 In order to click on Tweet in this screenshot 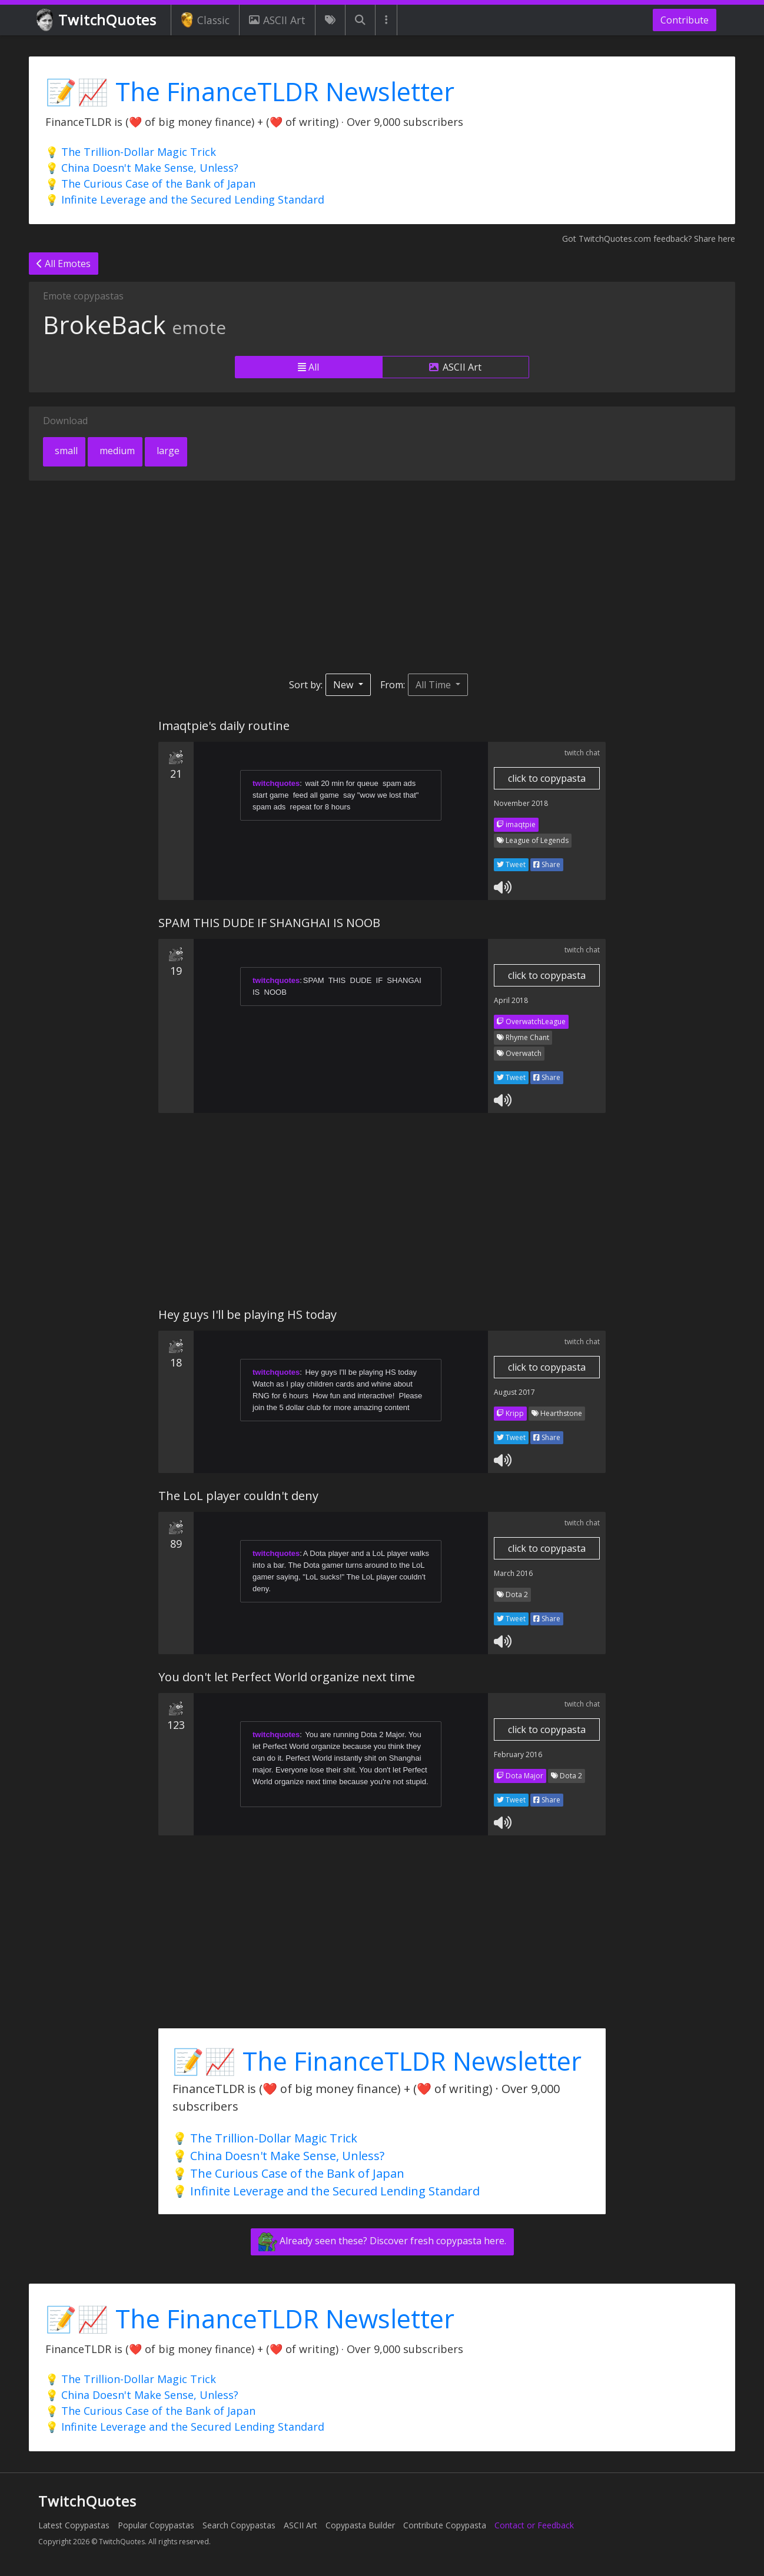, I will do `click(511, 864)`.